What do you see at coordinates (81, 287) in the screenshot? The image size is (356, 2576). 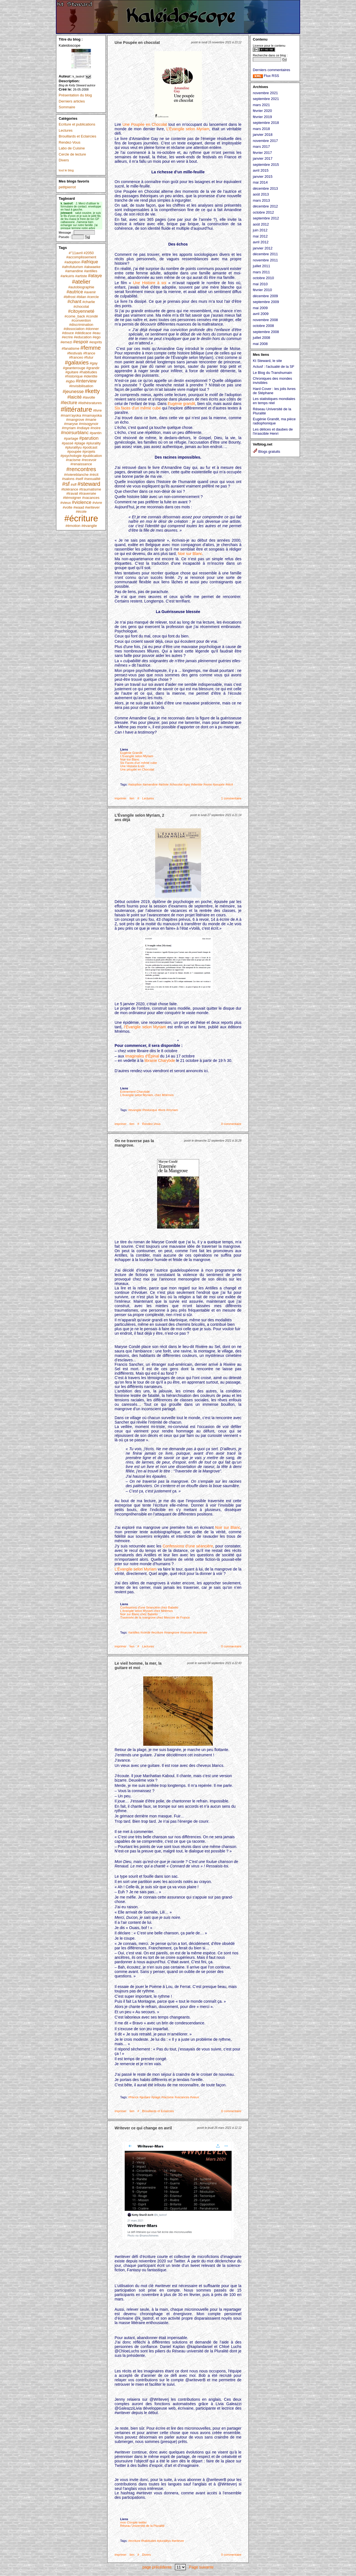 I see `#autobiographie` at bounding box center [81, 287].